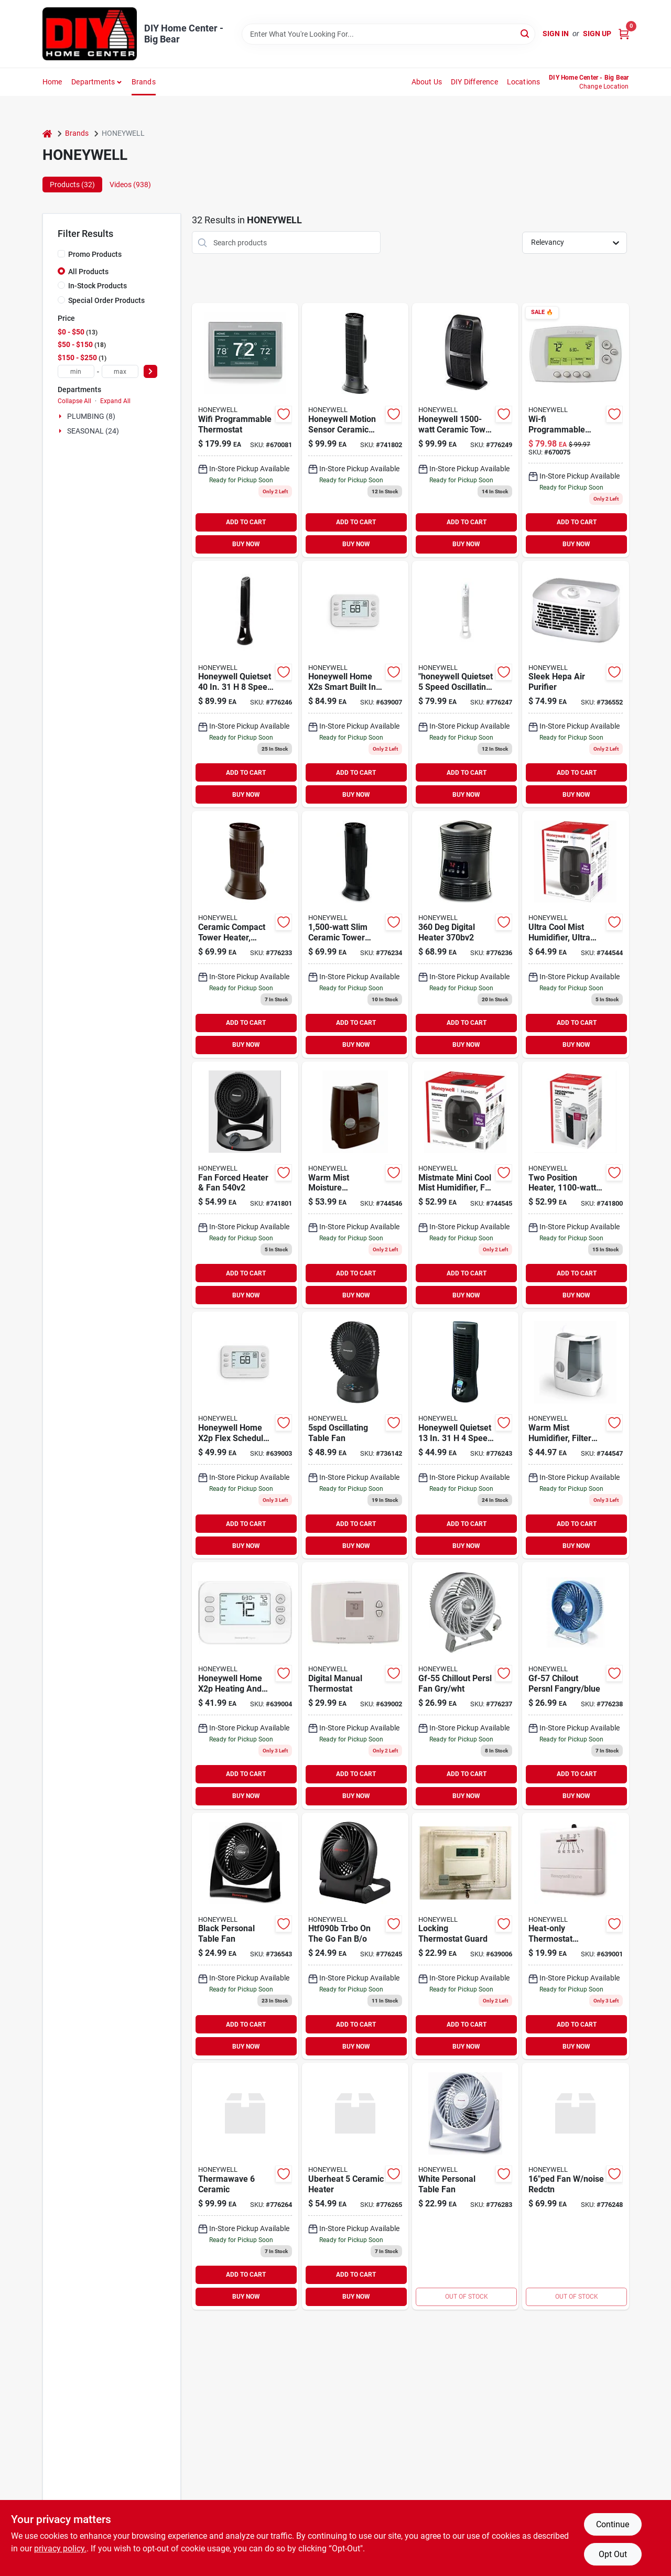 Image resolution: width=671 pixels, height=2576 pixels. What do you see at coordinates (355, 1685) in the screenshot?
I see `[Go to honeywell-heating-and-cooling-push-buttons-thermostat-085267725477 product page]` at bounding box center [355, 1685].